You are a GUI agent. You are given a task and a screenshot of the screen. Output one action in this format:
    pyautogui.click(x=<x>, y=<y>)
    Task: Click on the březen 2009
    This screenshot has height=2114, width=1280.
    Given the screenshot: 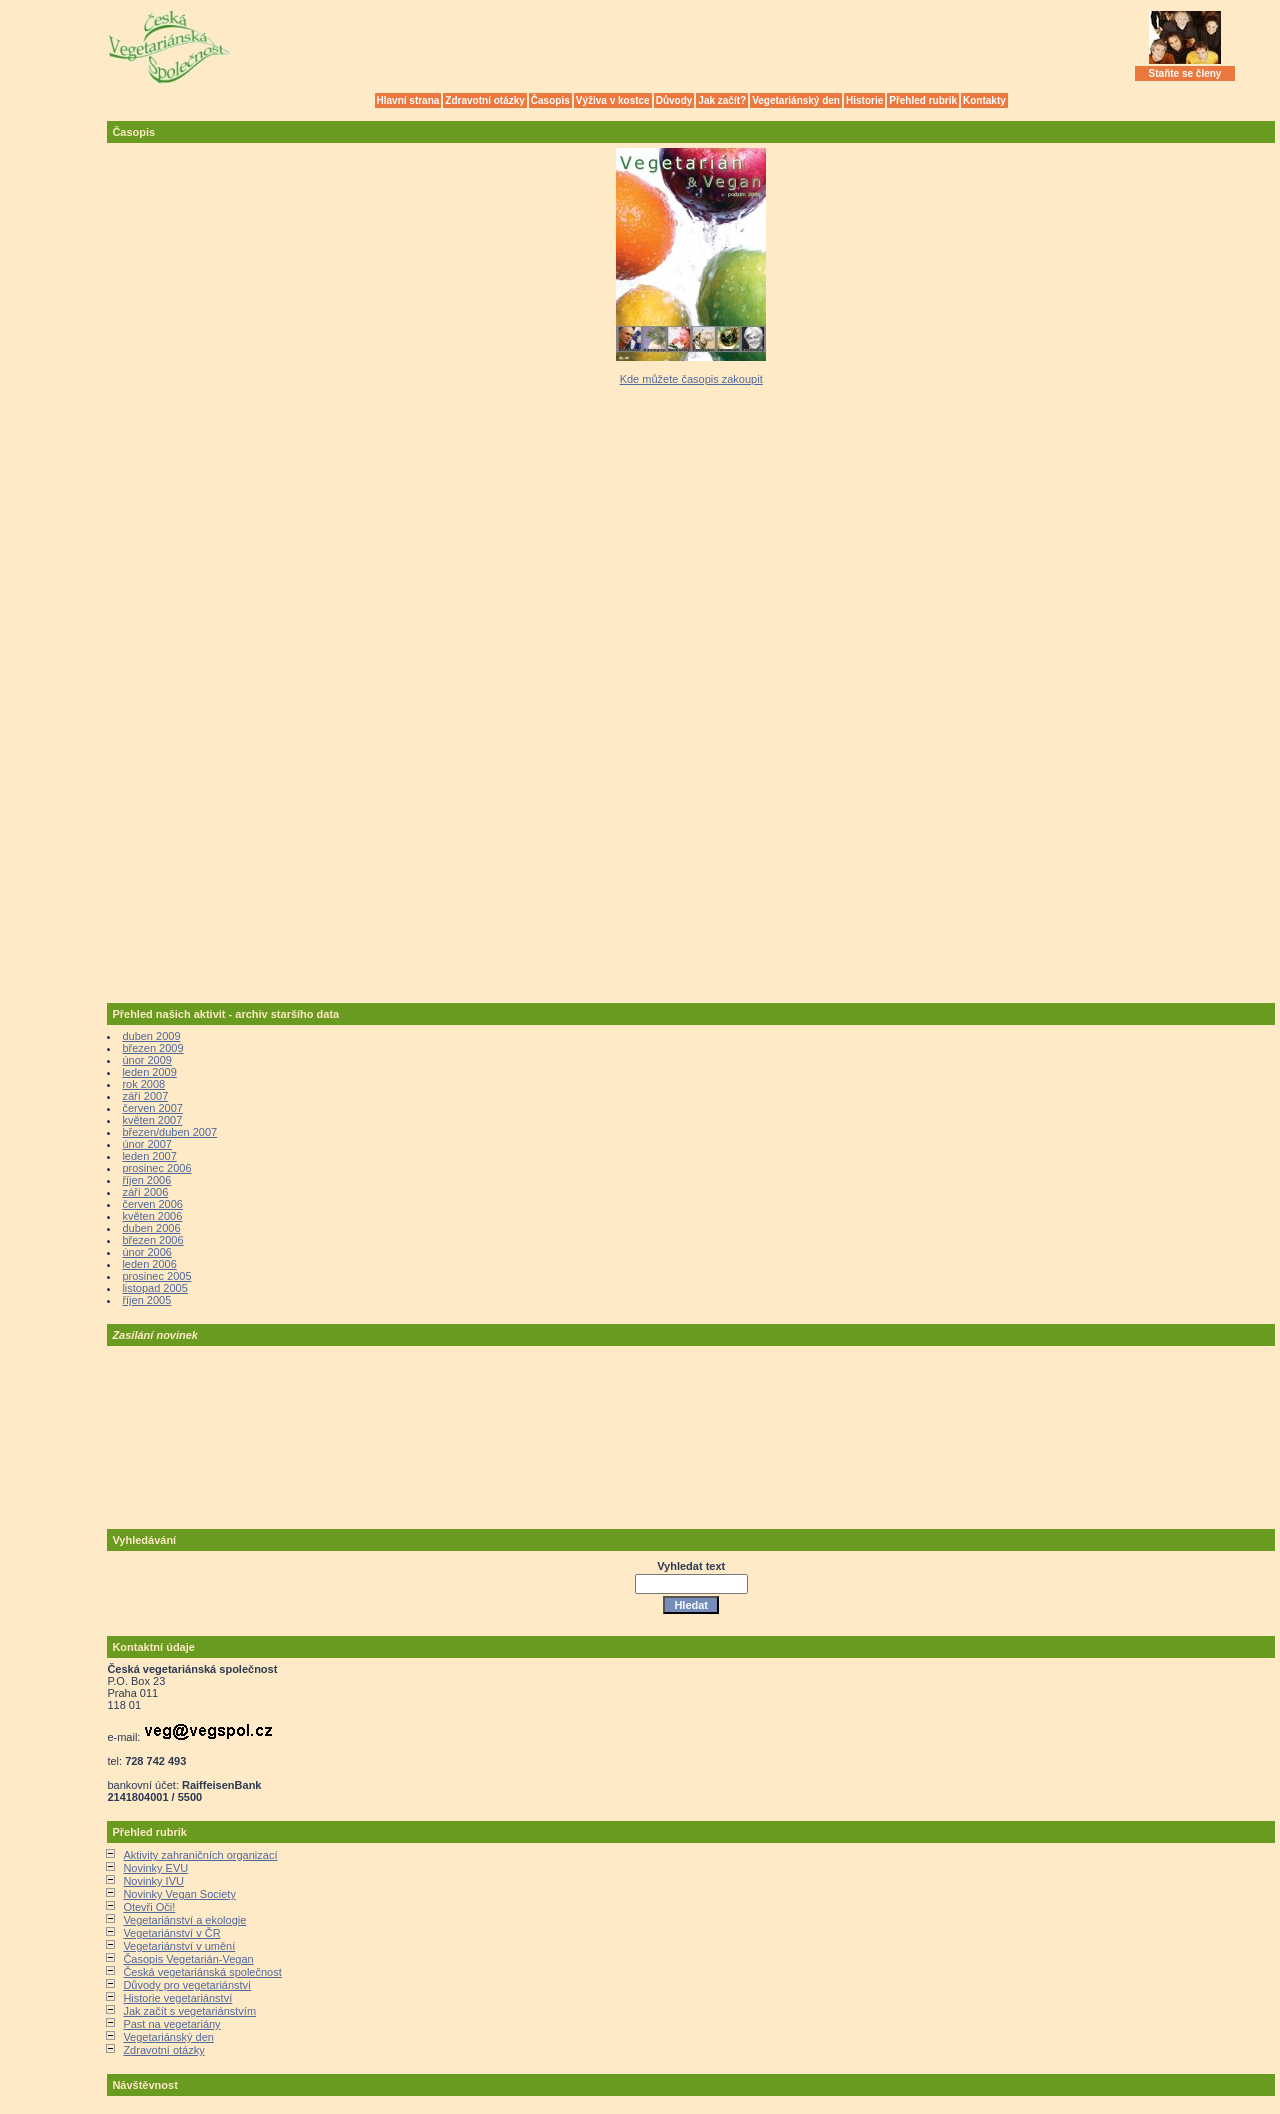 What is the action you would take?
    pyautogui.click(x=152, y=1048)
    